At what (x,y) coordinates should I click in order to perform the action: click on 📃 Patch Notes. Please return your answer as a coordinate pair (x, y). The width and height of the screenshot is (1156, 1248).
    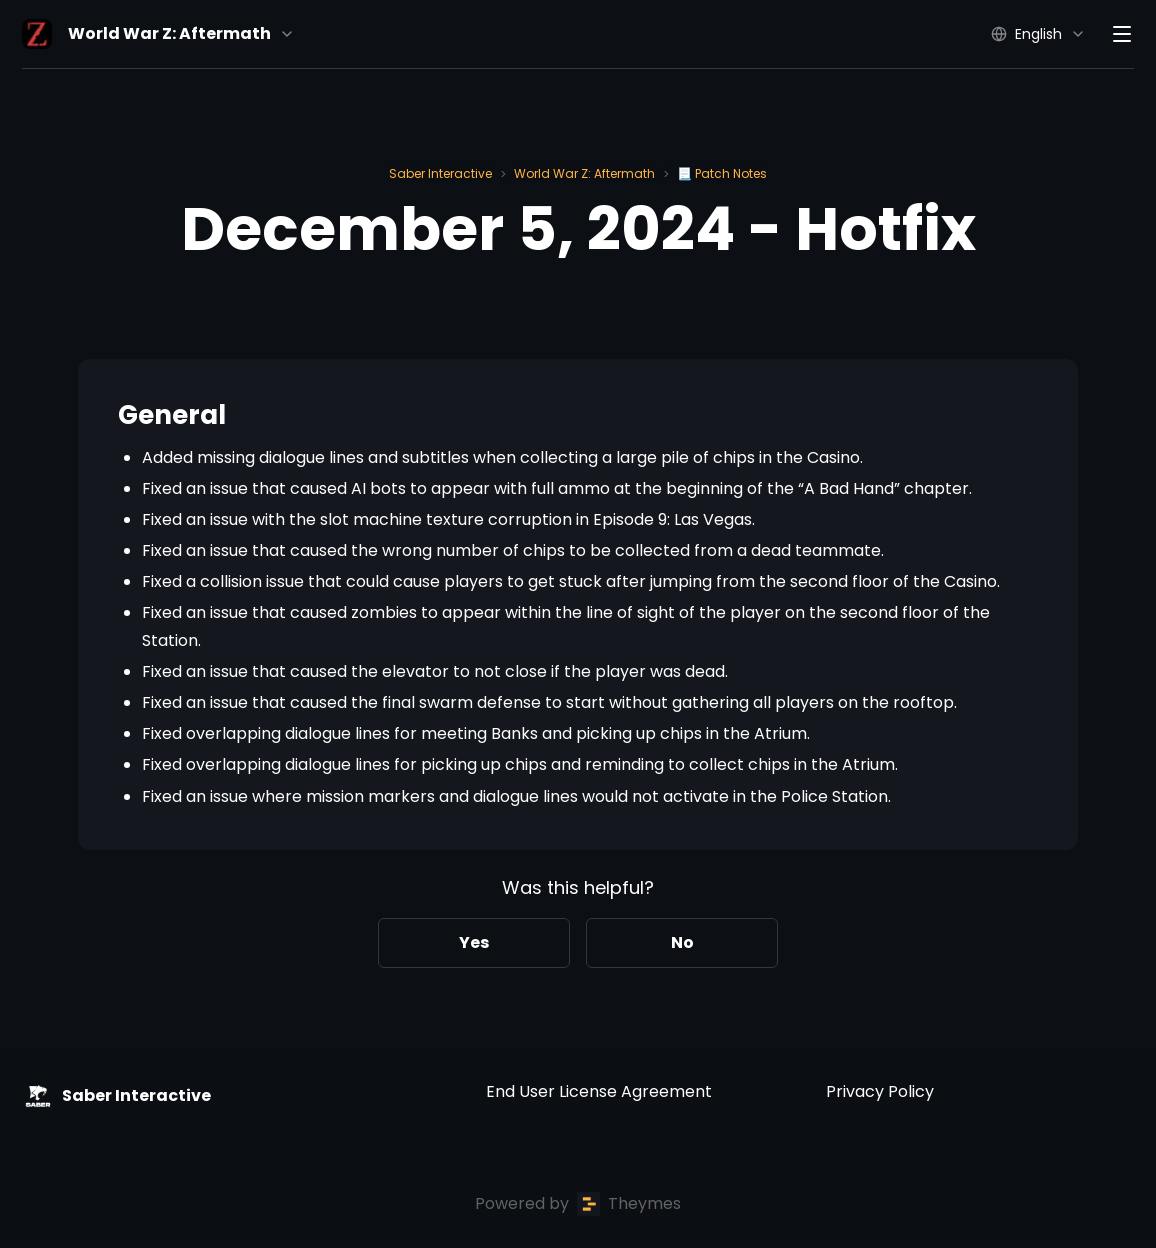
    Looking at the image, I should click on (722, 173).